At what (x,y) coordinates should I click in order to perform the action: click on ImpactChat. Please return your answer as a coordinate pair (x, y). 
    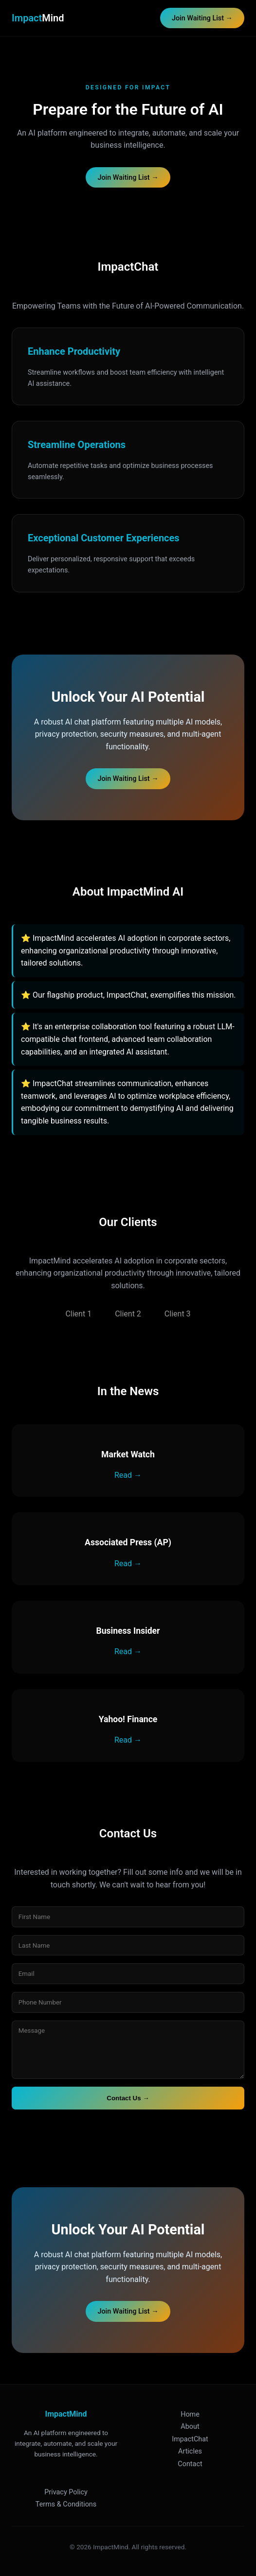
    Looking at the image, I should click on (190, 2439).